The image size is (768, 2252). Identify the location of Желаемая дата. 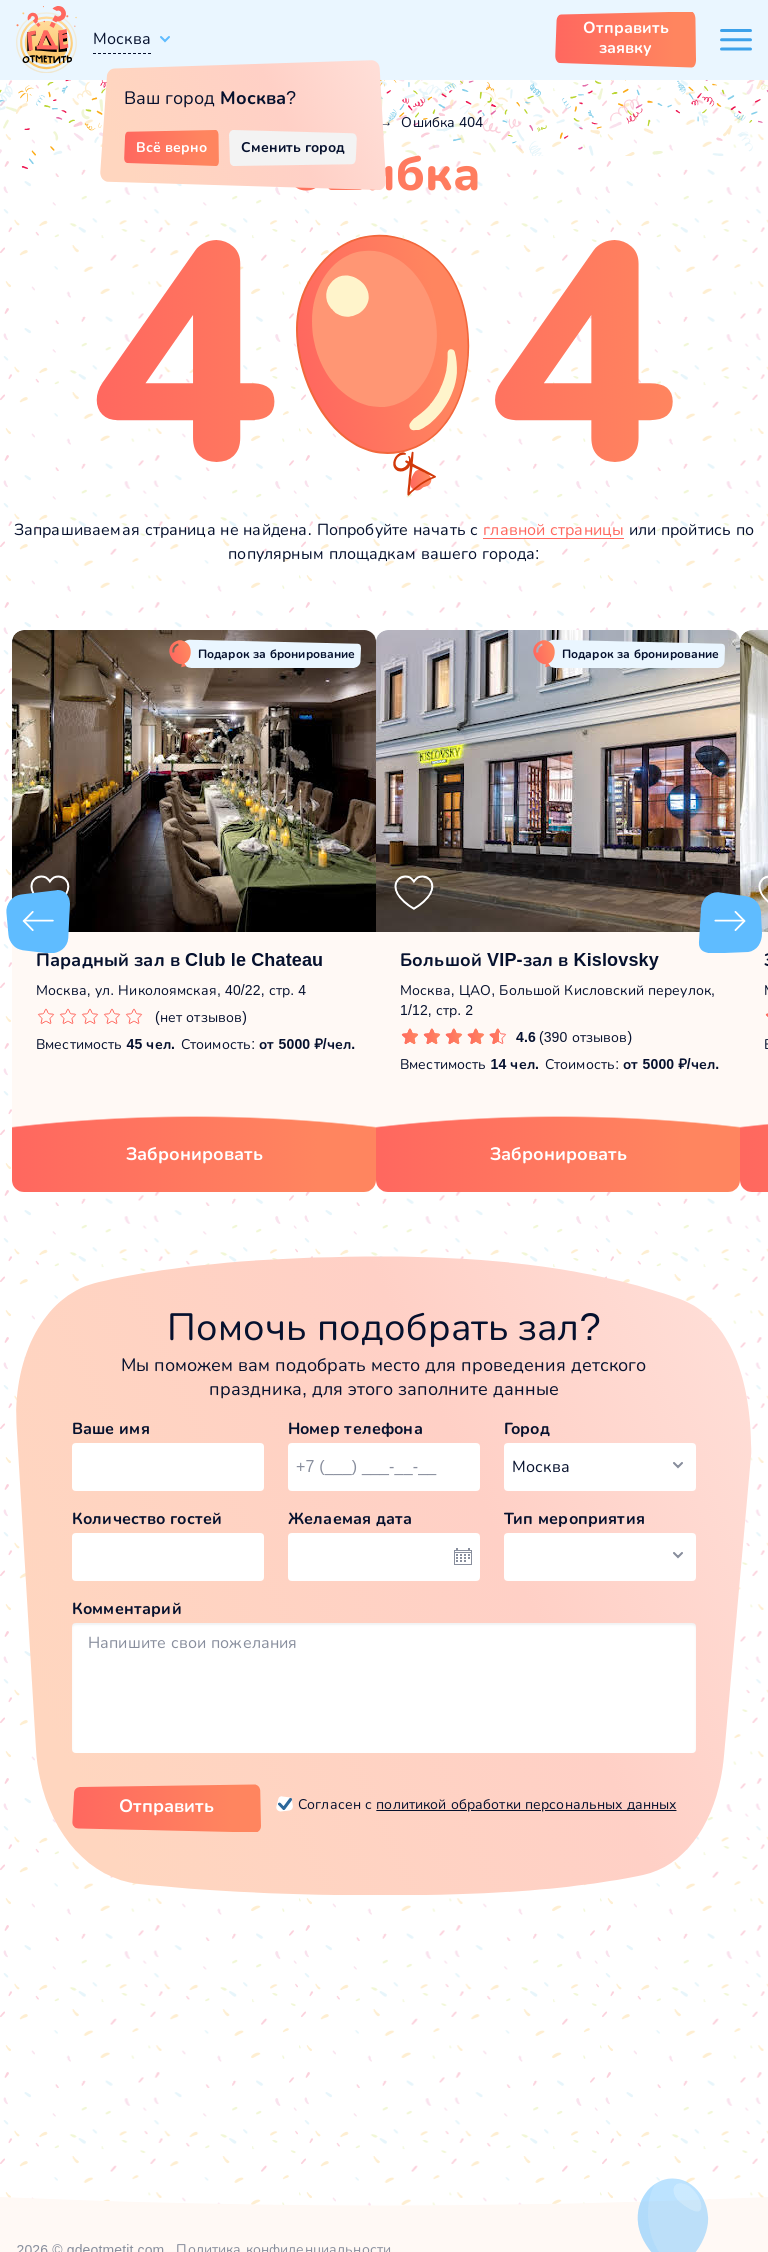
(350, 1518).